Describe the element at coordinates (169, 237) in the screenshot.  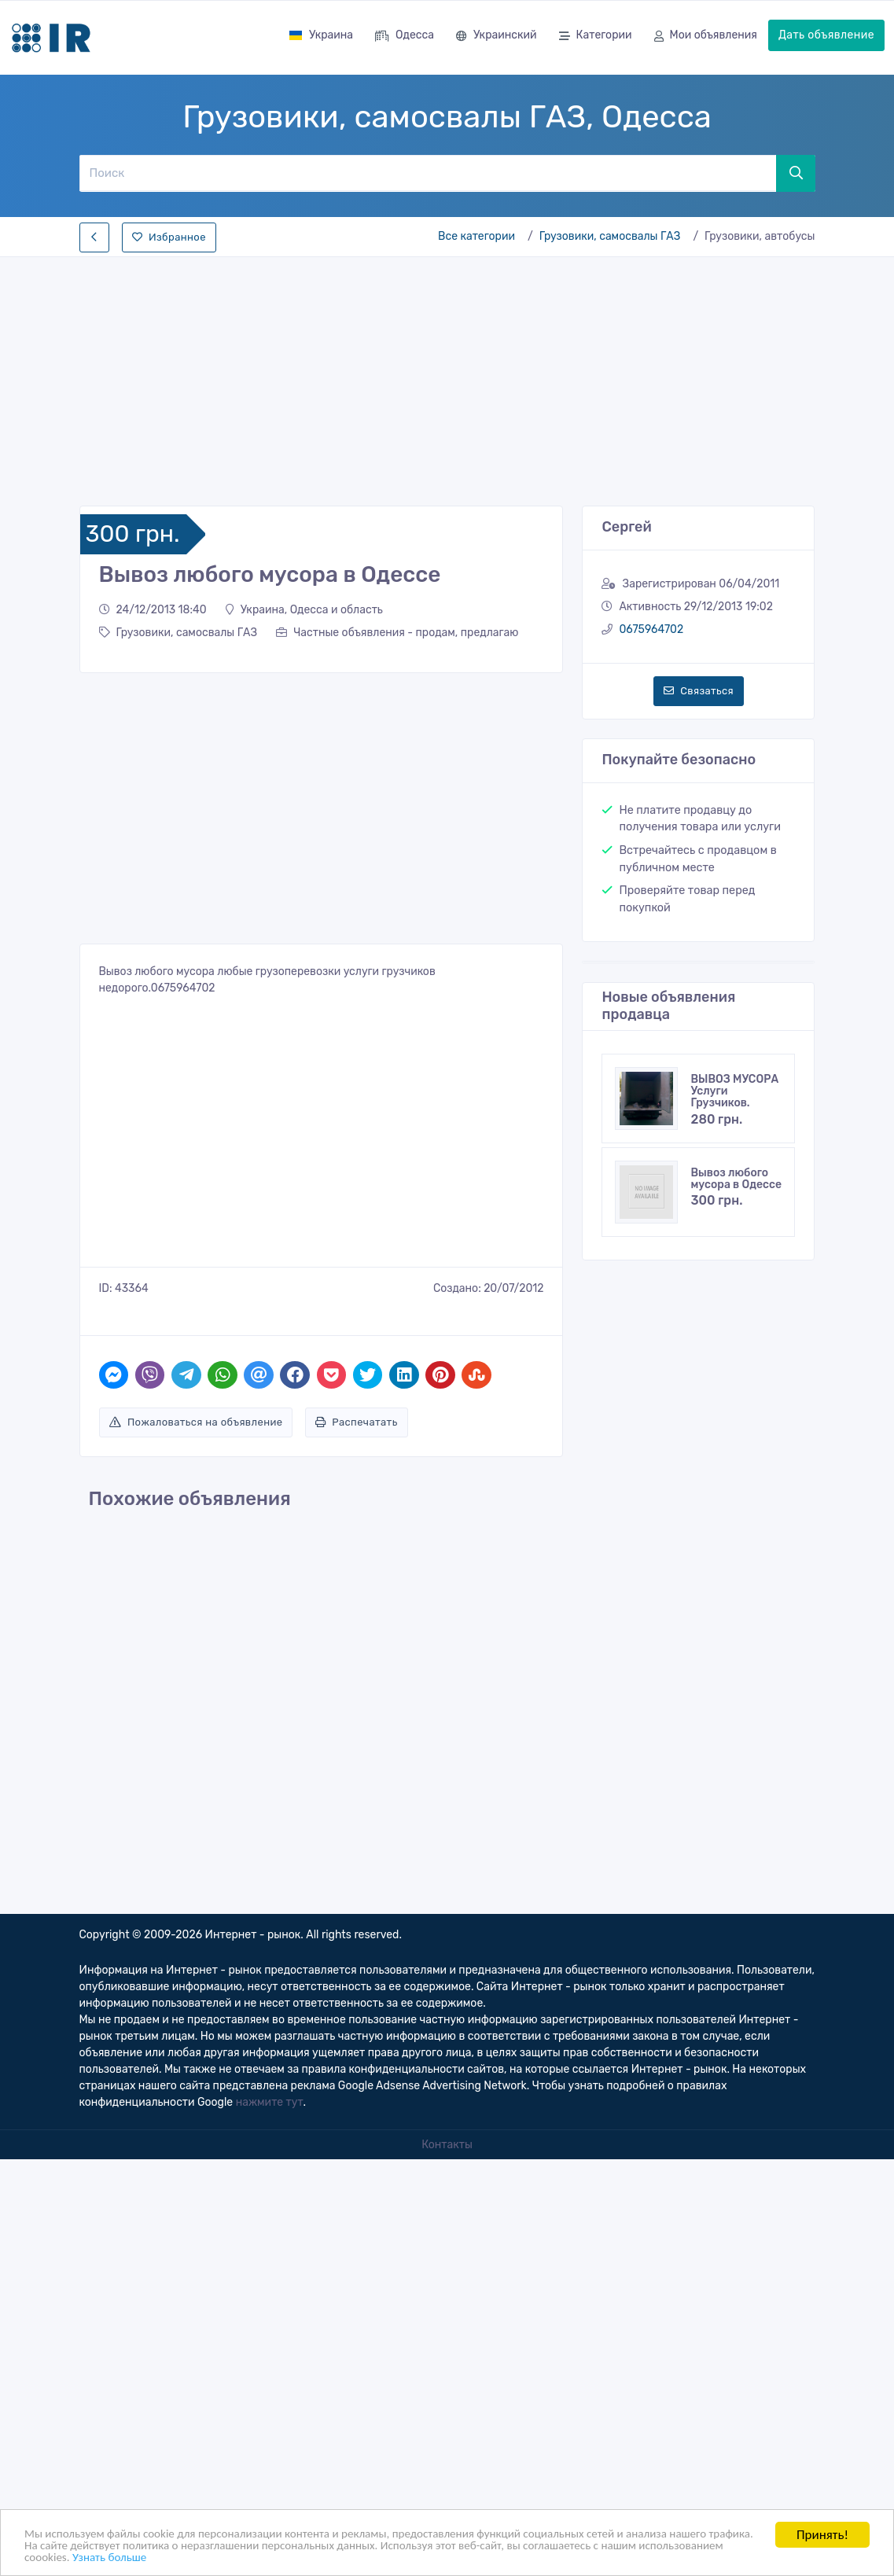
I see `Избранное` at that location.